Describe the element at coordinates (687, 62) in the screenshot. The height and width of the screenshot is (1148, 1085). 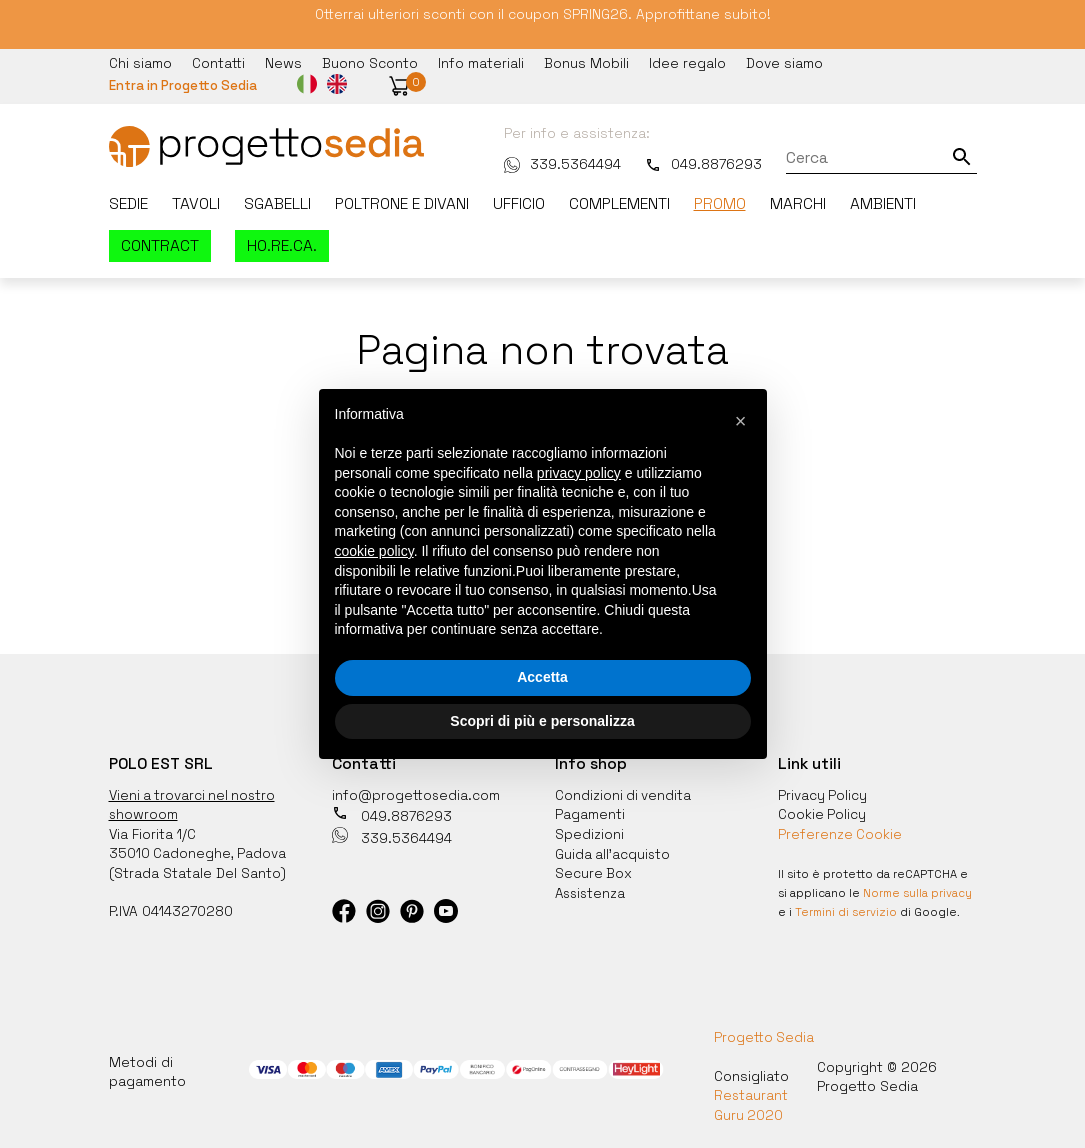
I see `Idee regalo` at that location.